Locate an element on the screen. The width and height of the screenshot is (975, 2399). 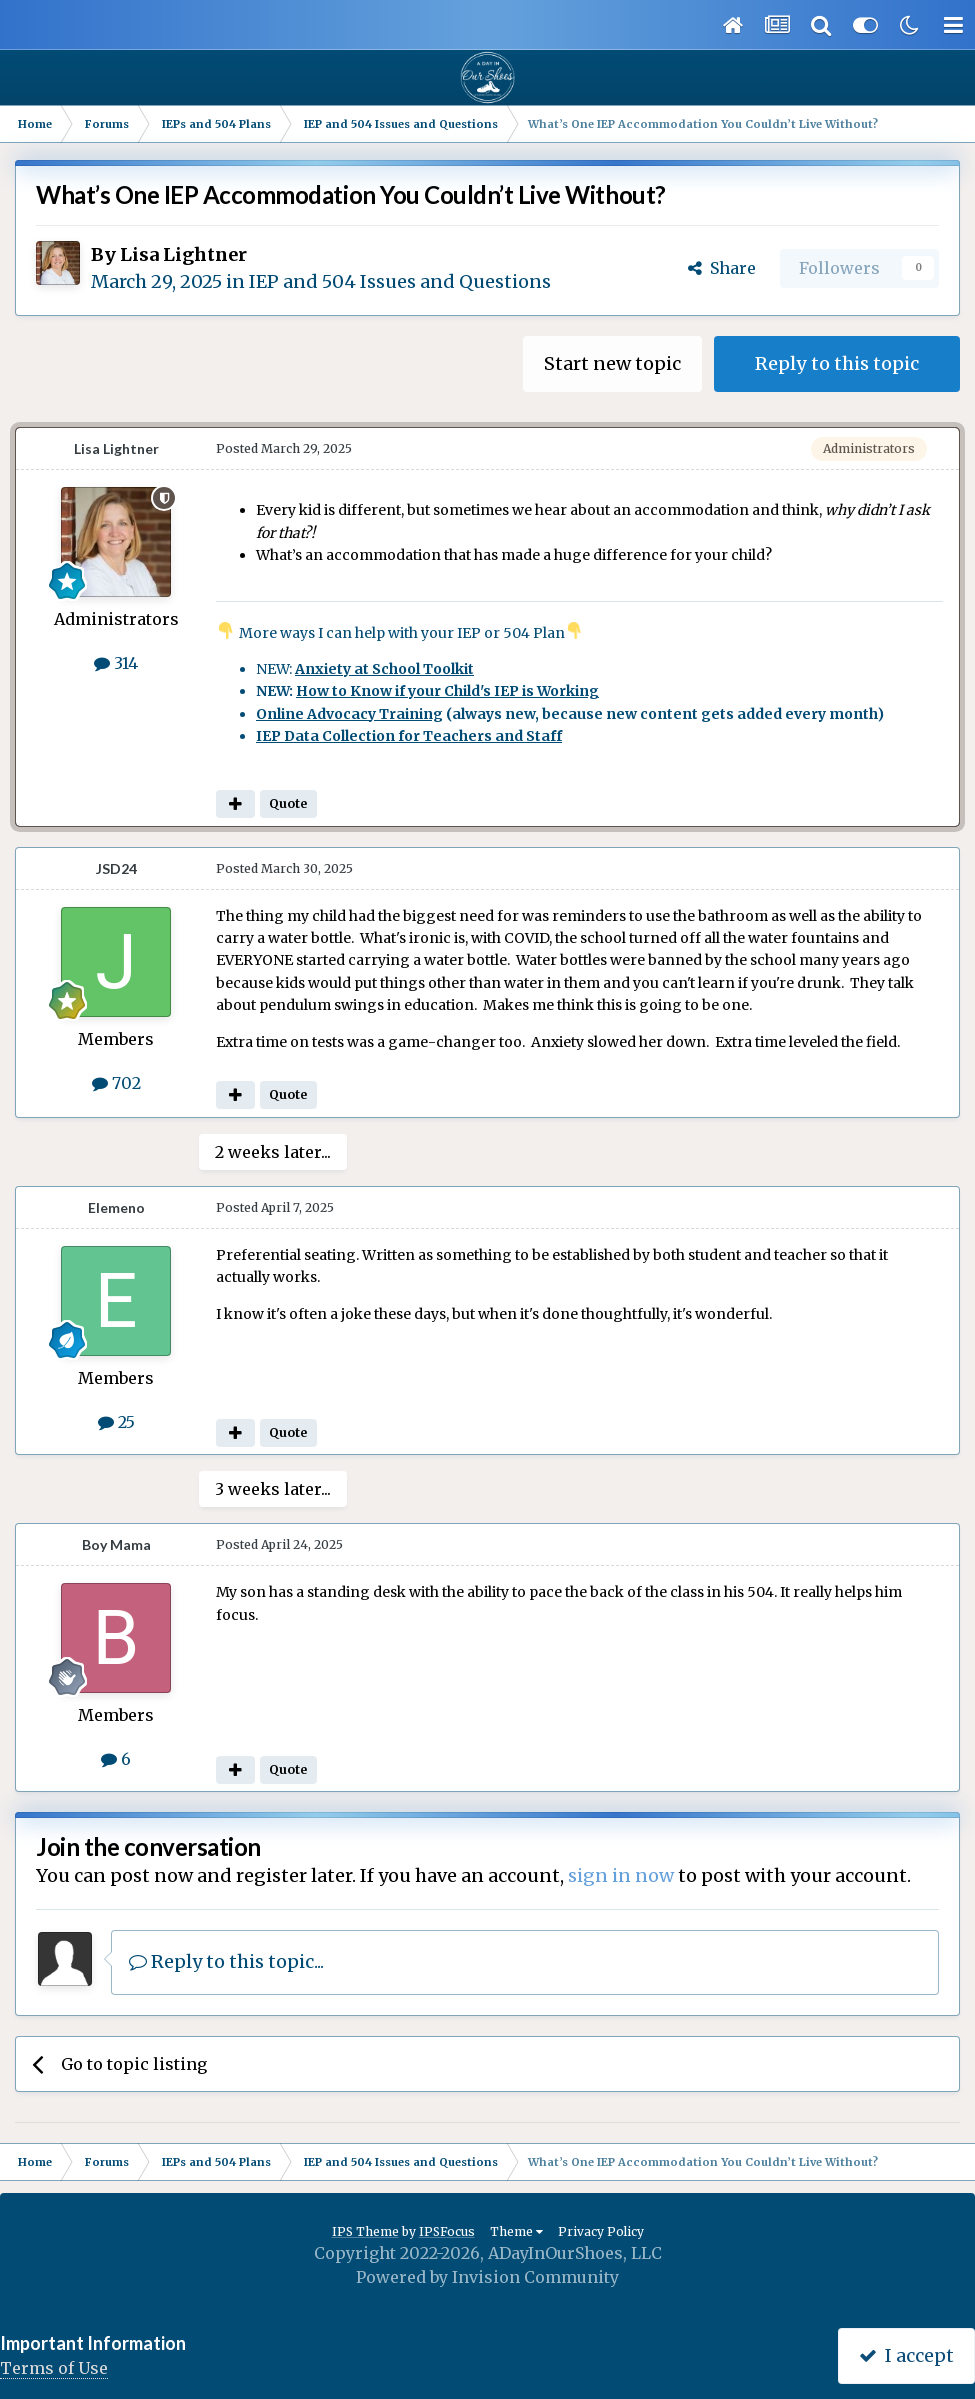
IEP Data Collection for Teachers and Staff is located at coordinates (409, 736).